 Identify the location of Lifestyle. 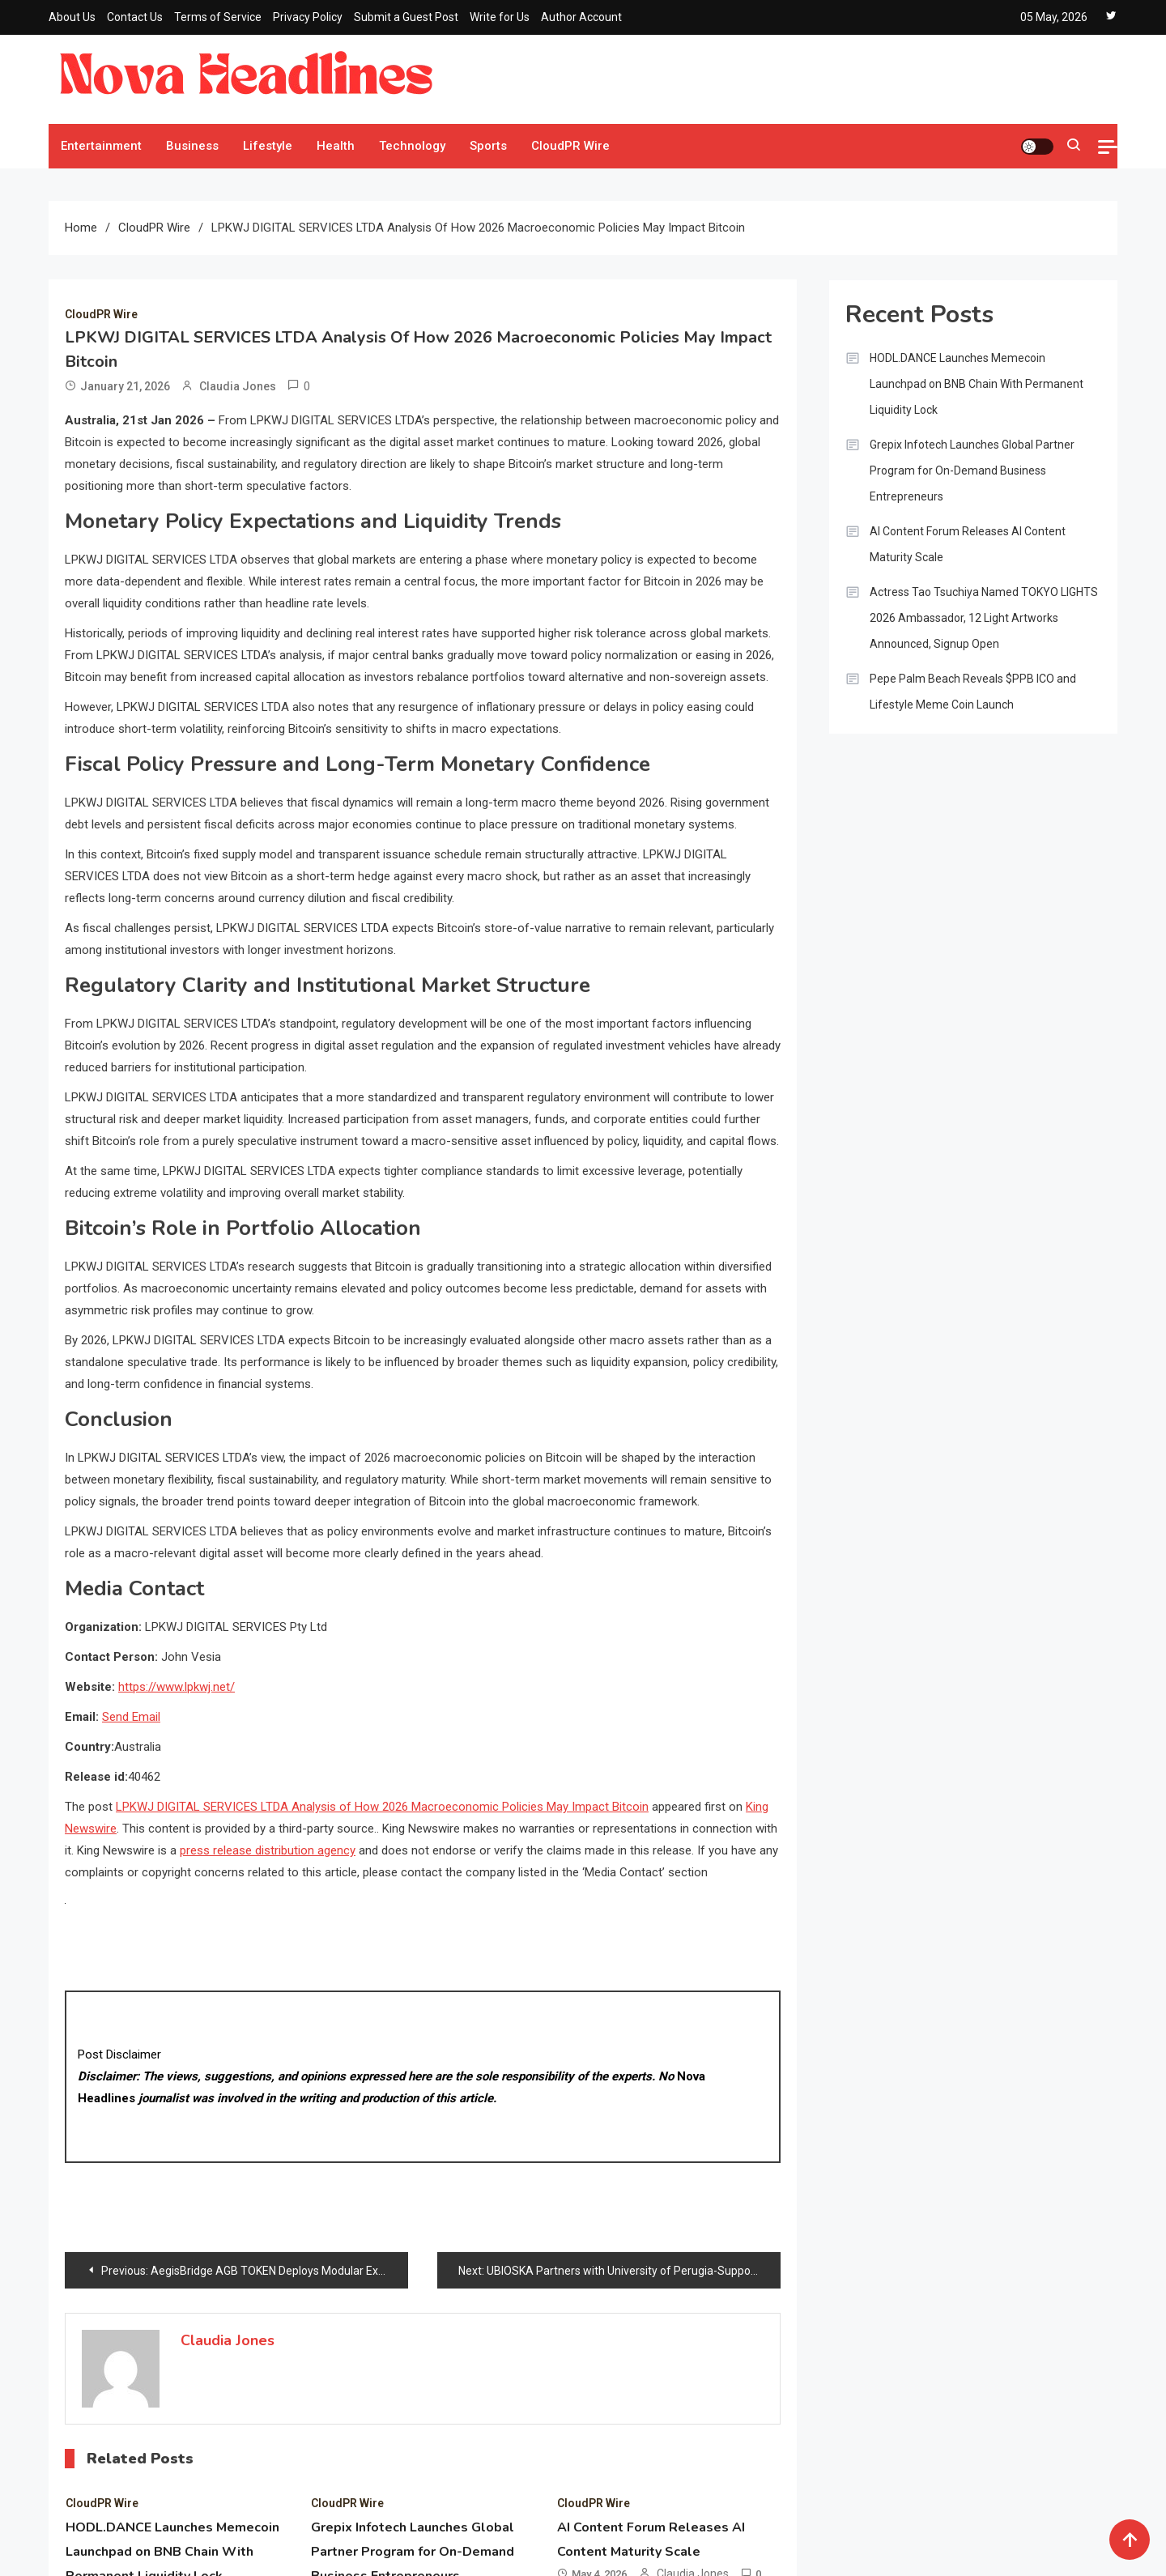
(267, 145).